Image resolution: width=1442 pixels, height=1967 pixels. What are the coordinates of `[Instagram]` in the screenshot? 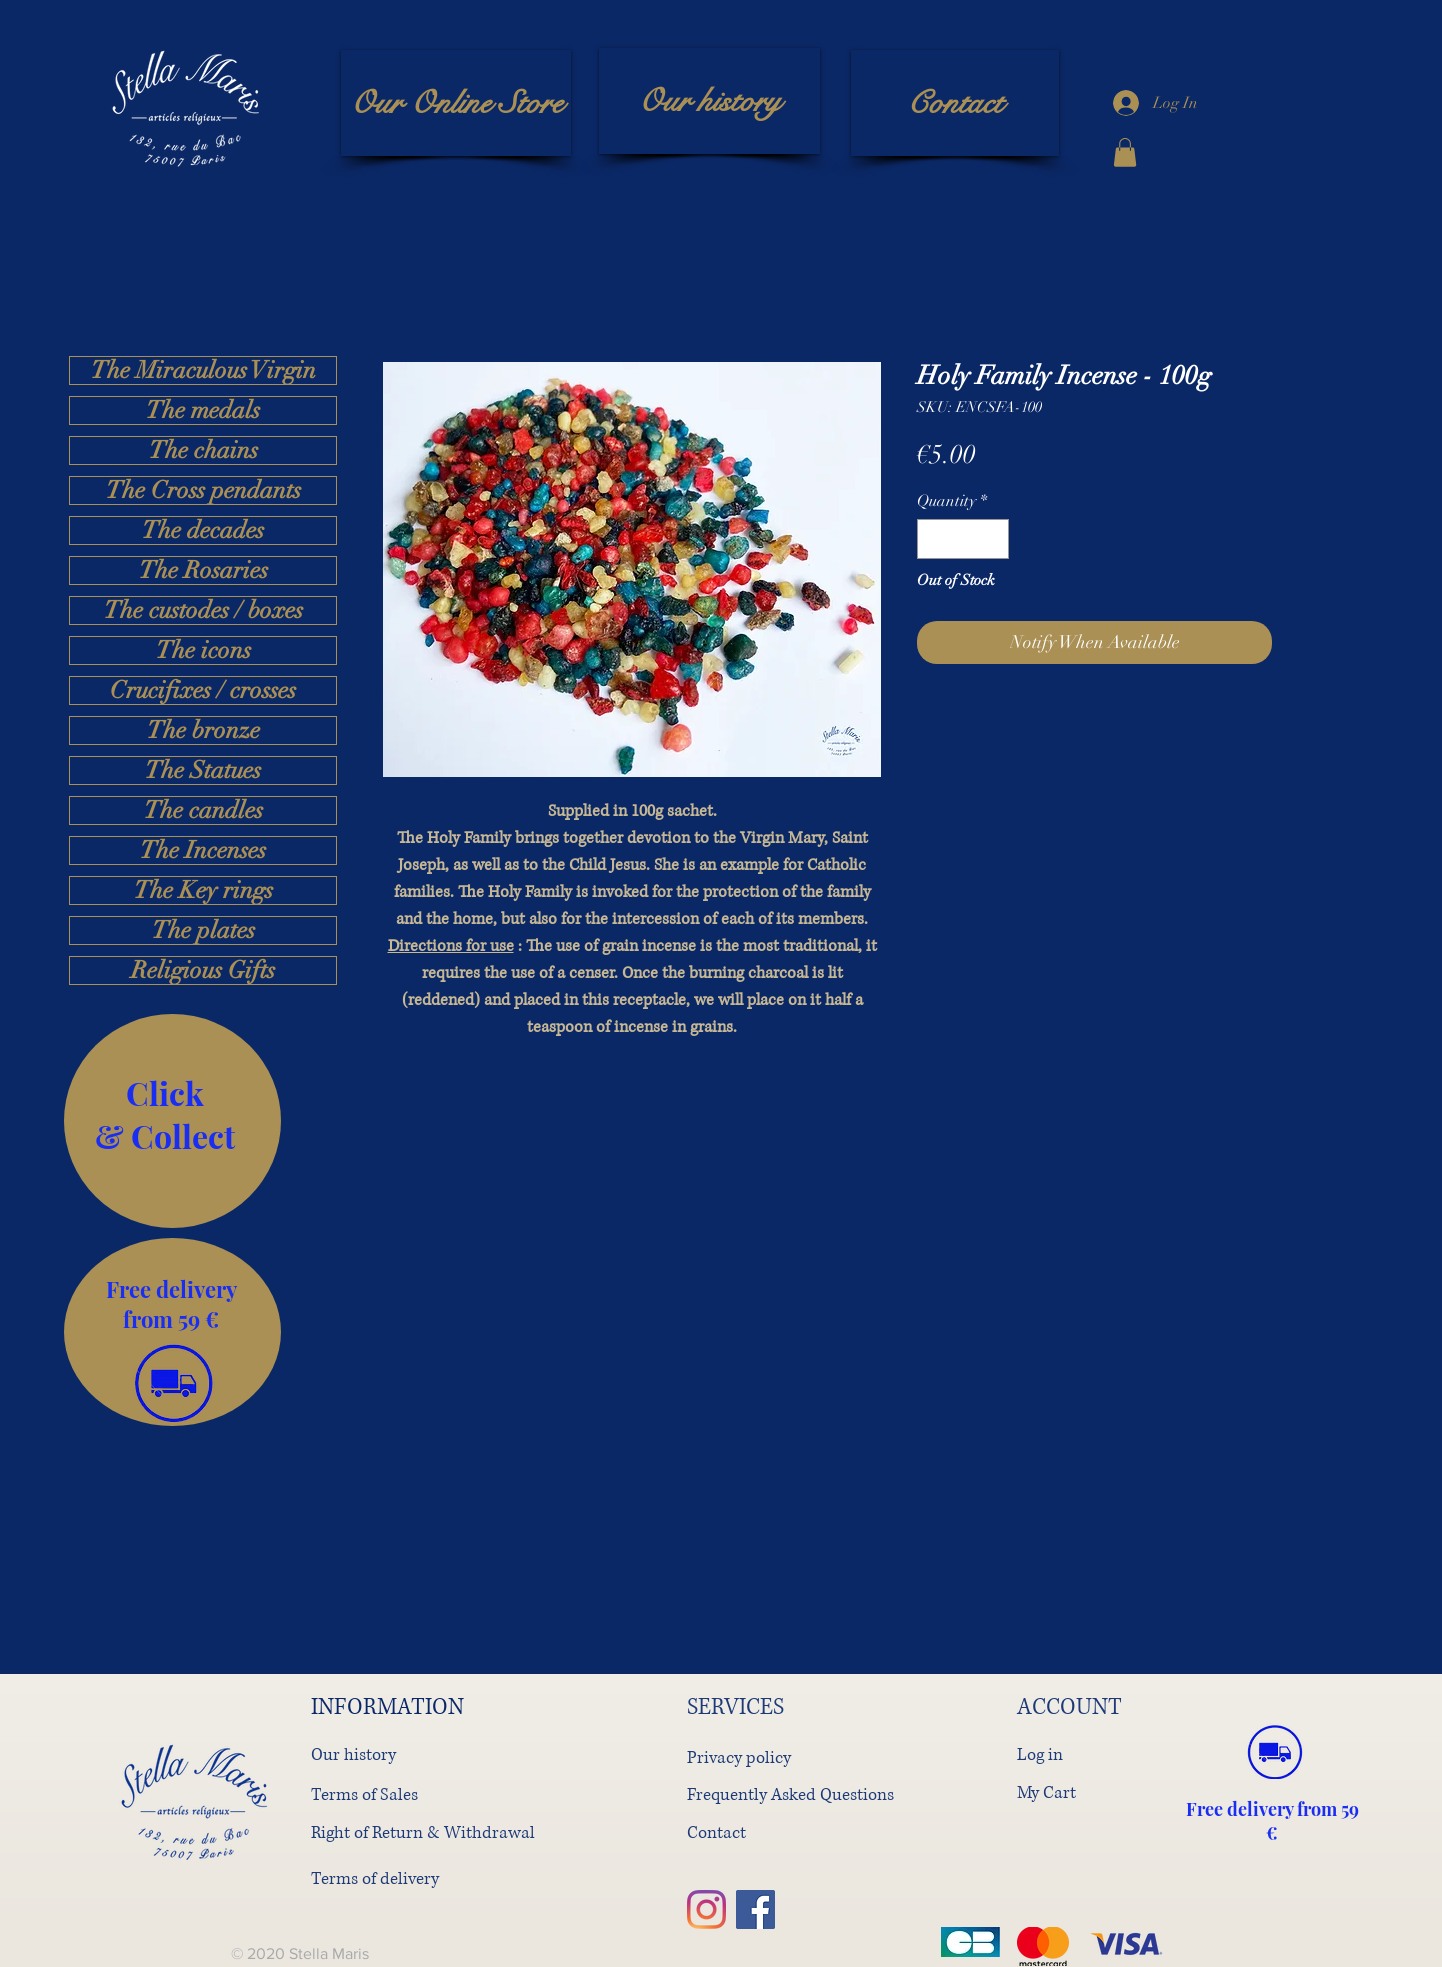 It's located at (706, 1909).